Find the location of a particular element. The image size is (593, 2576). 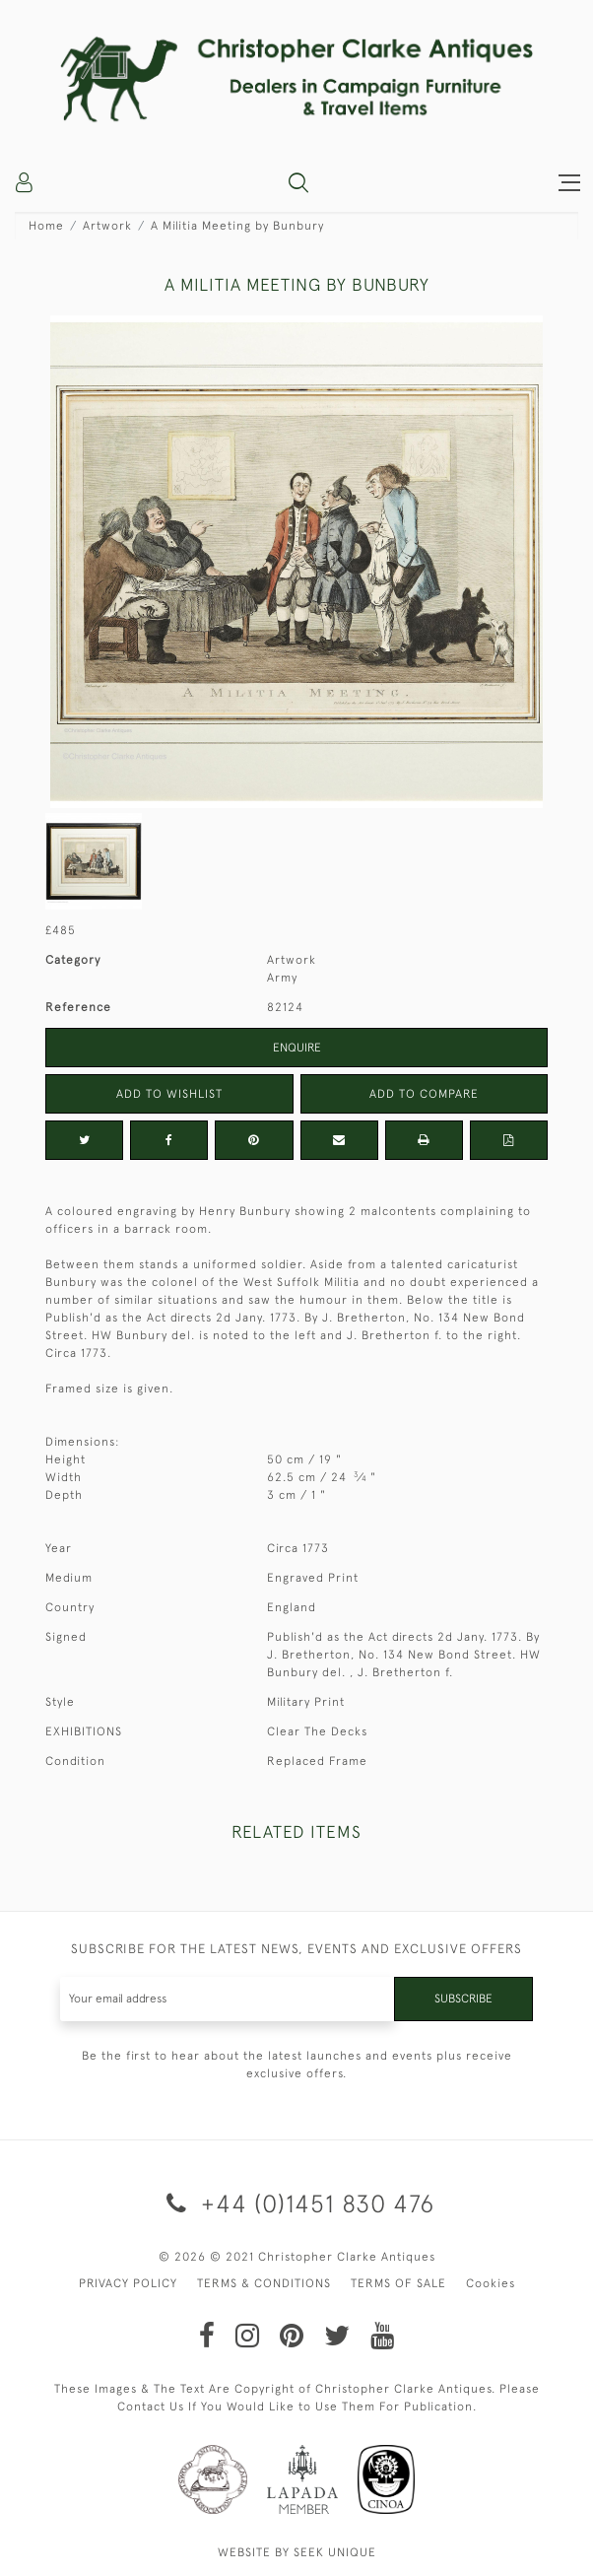

Add to Wishlist is located at coordinates (169, 1094).